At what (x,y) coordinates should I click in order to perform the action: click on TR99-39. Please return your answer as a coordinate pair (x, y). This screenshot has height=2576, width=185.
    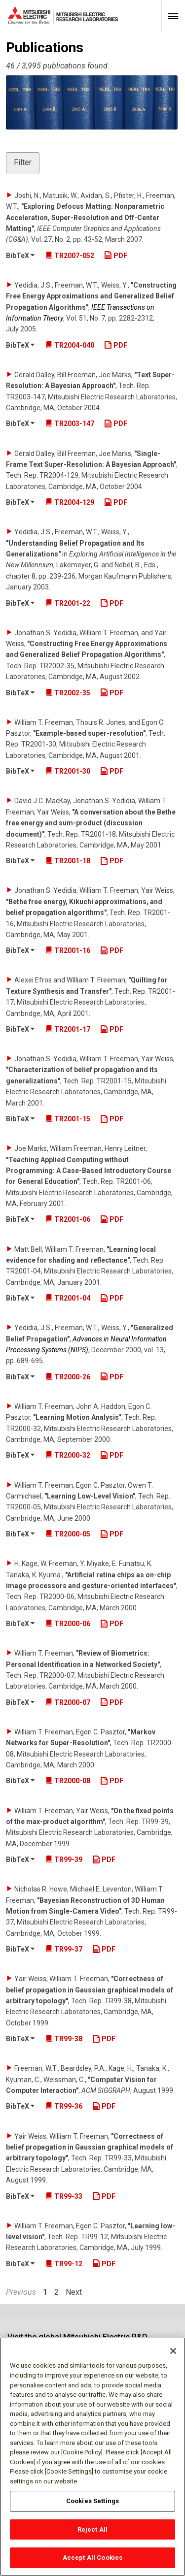
    Looking at the image, I should click on (64, 1859).